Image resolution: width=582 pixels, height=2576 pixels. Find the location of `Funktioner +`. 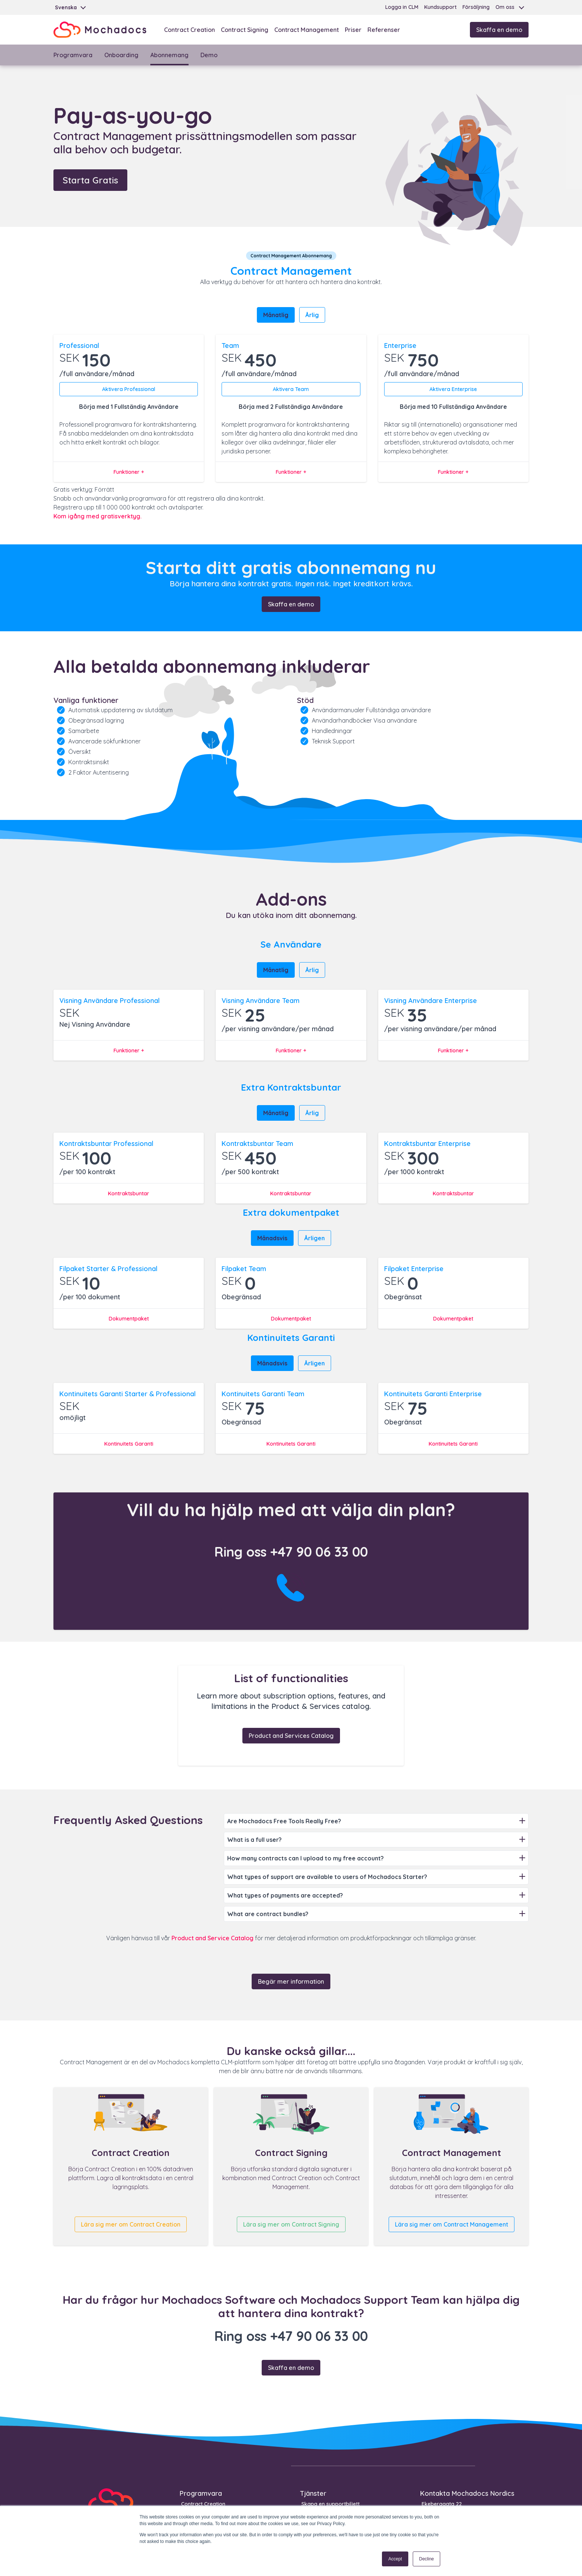

Funktioner + is located at coordinates (129, 472).